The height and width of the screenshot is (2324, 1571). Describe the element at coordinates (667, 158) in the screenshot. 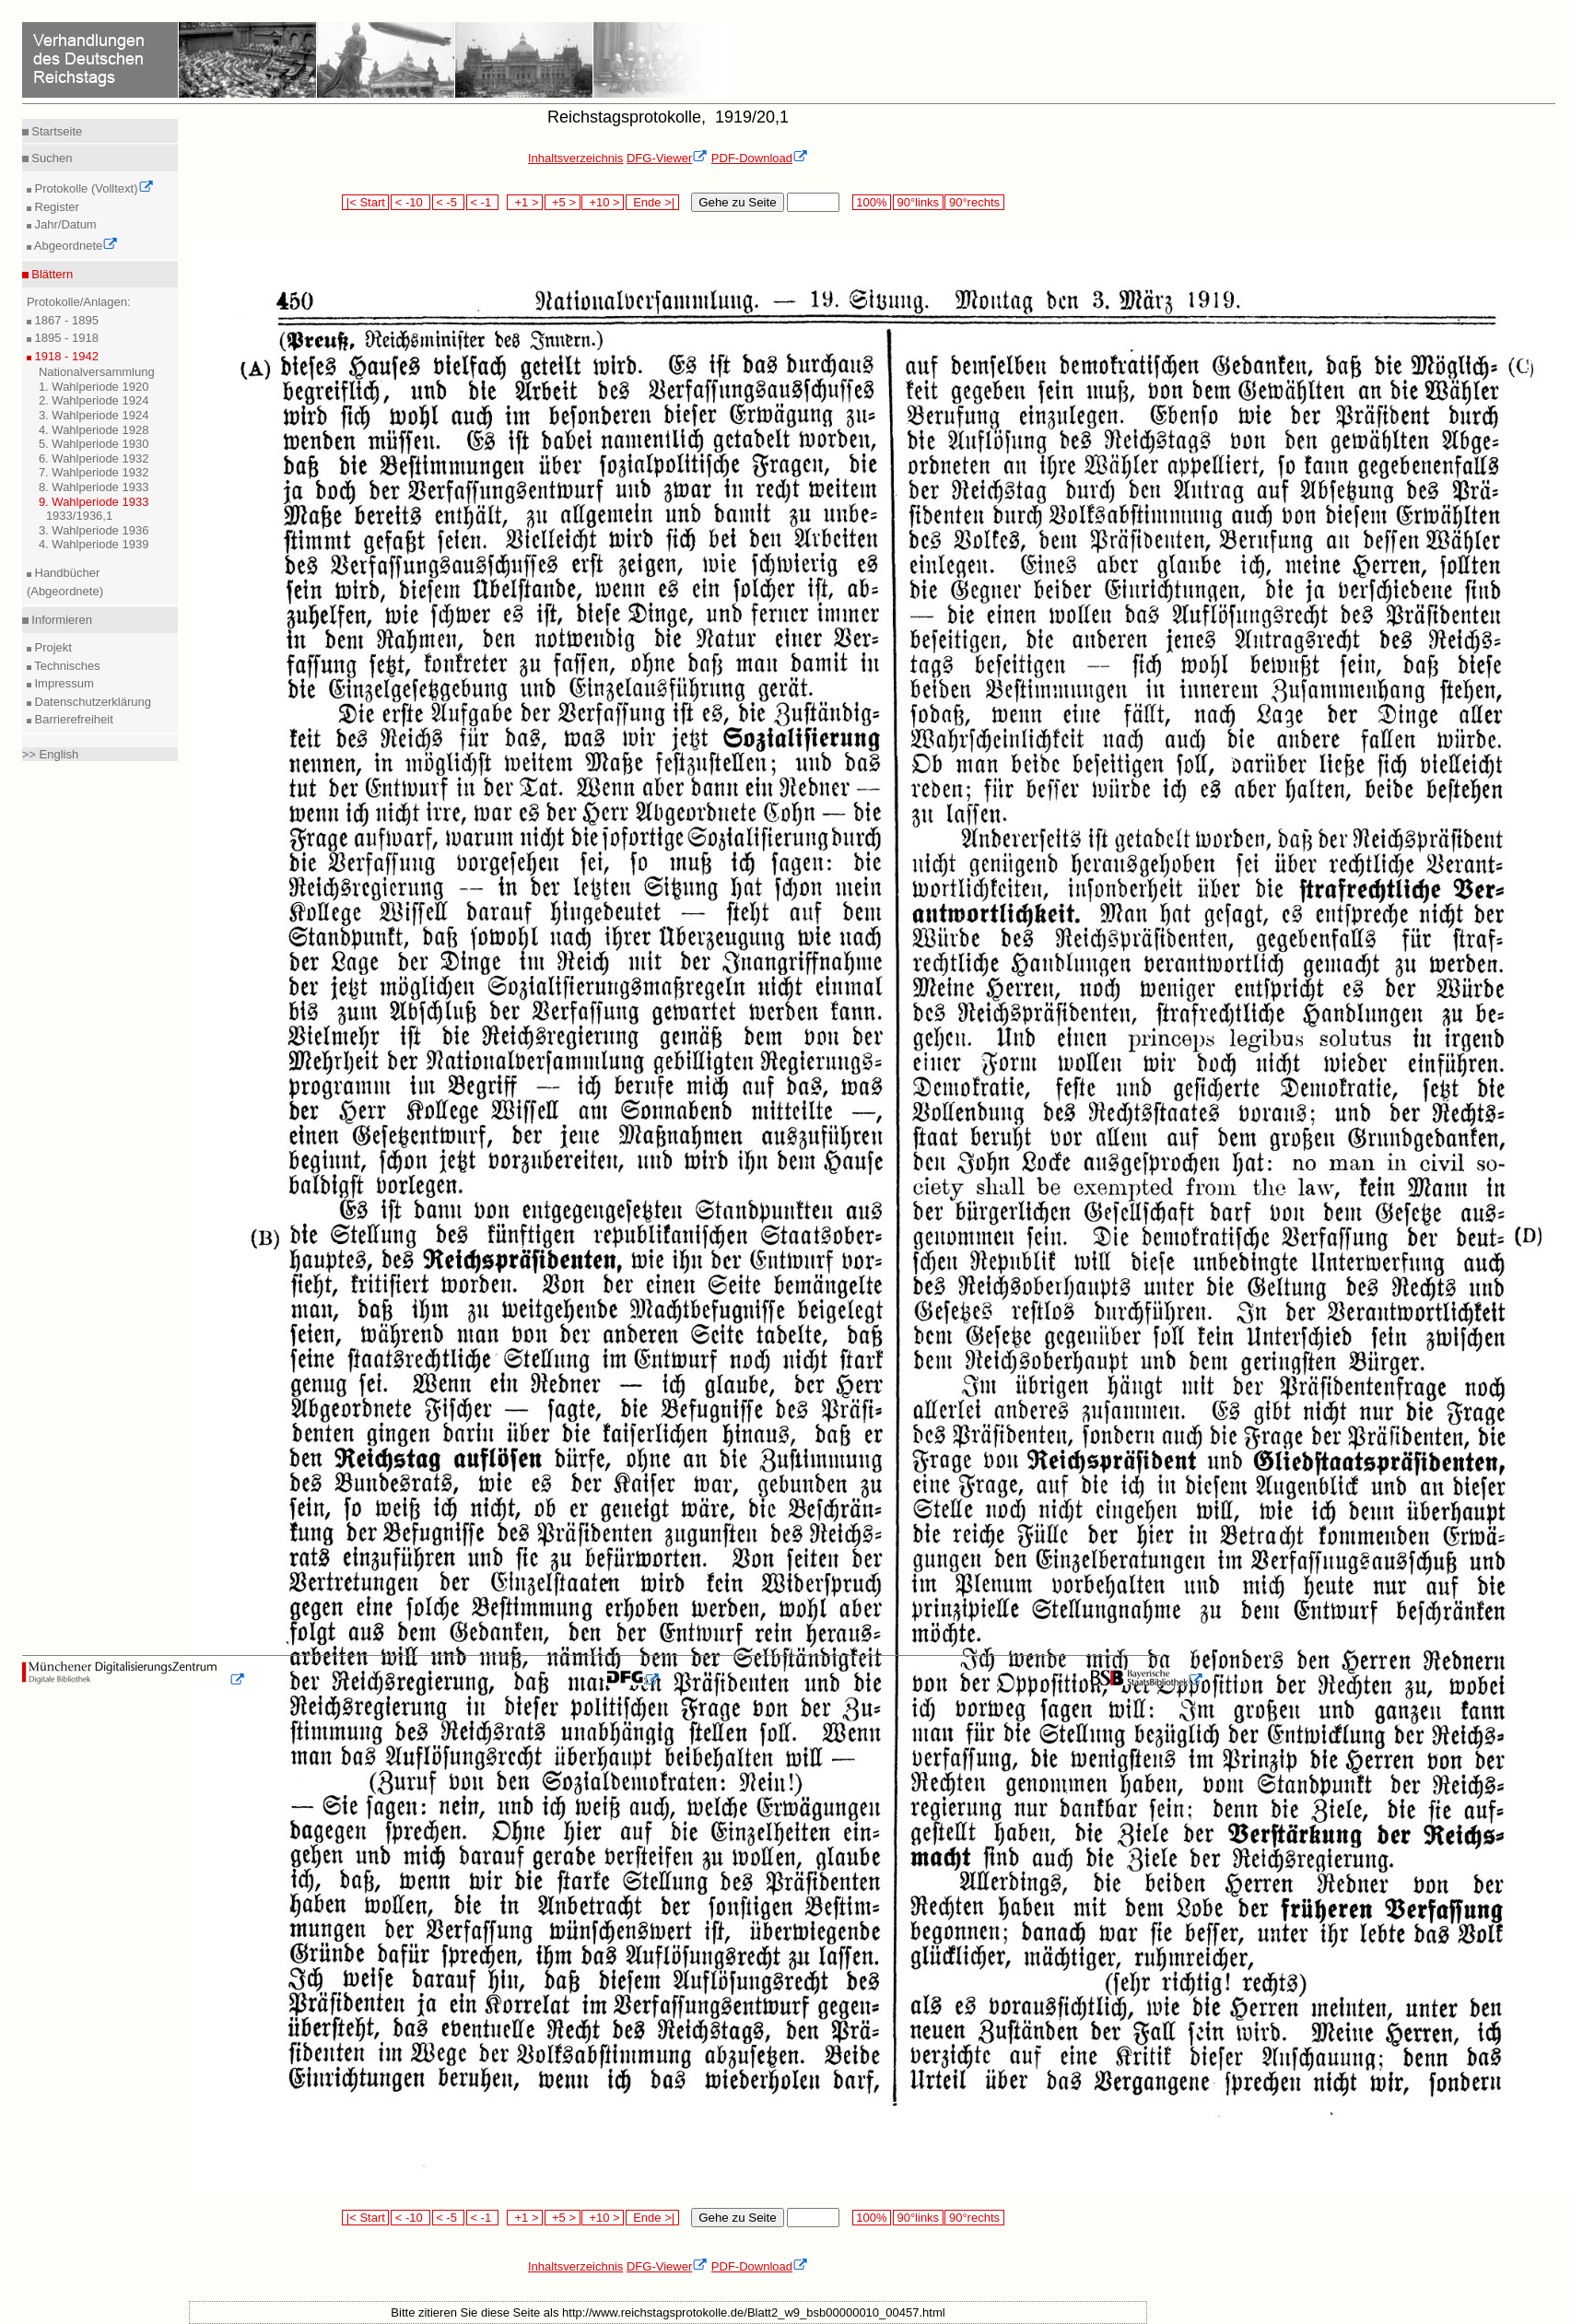

I see `DFG-Viewer` at that location.